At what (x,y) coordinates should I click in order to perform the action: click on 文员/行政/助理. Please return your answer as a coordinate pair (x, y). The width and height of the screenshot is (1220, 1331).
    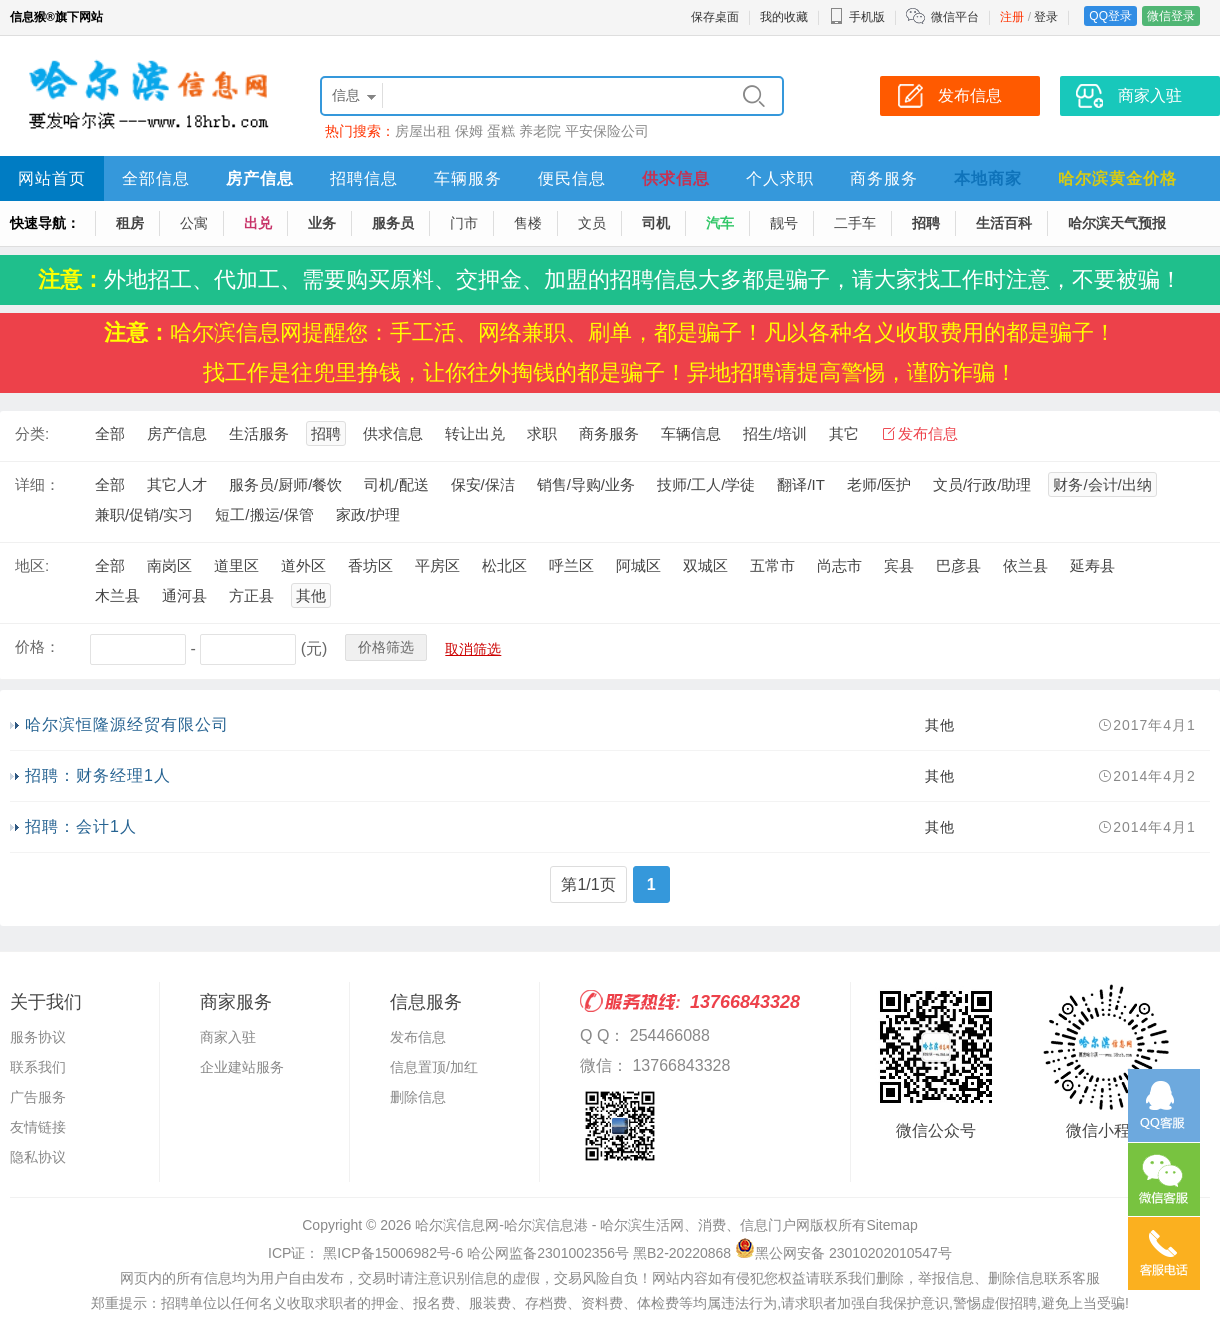
    Looking at the image, I should click on (982, 484).